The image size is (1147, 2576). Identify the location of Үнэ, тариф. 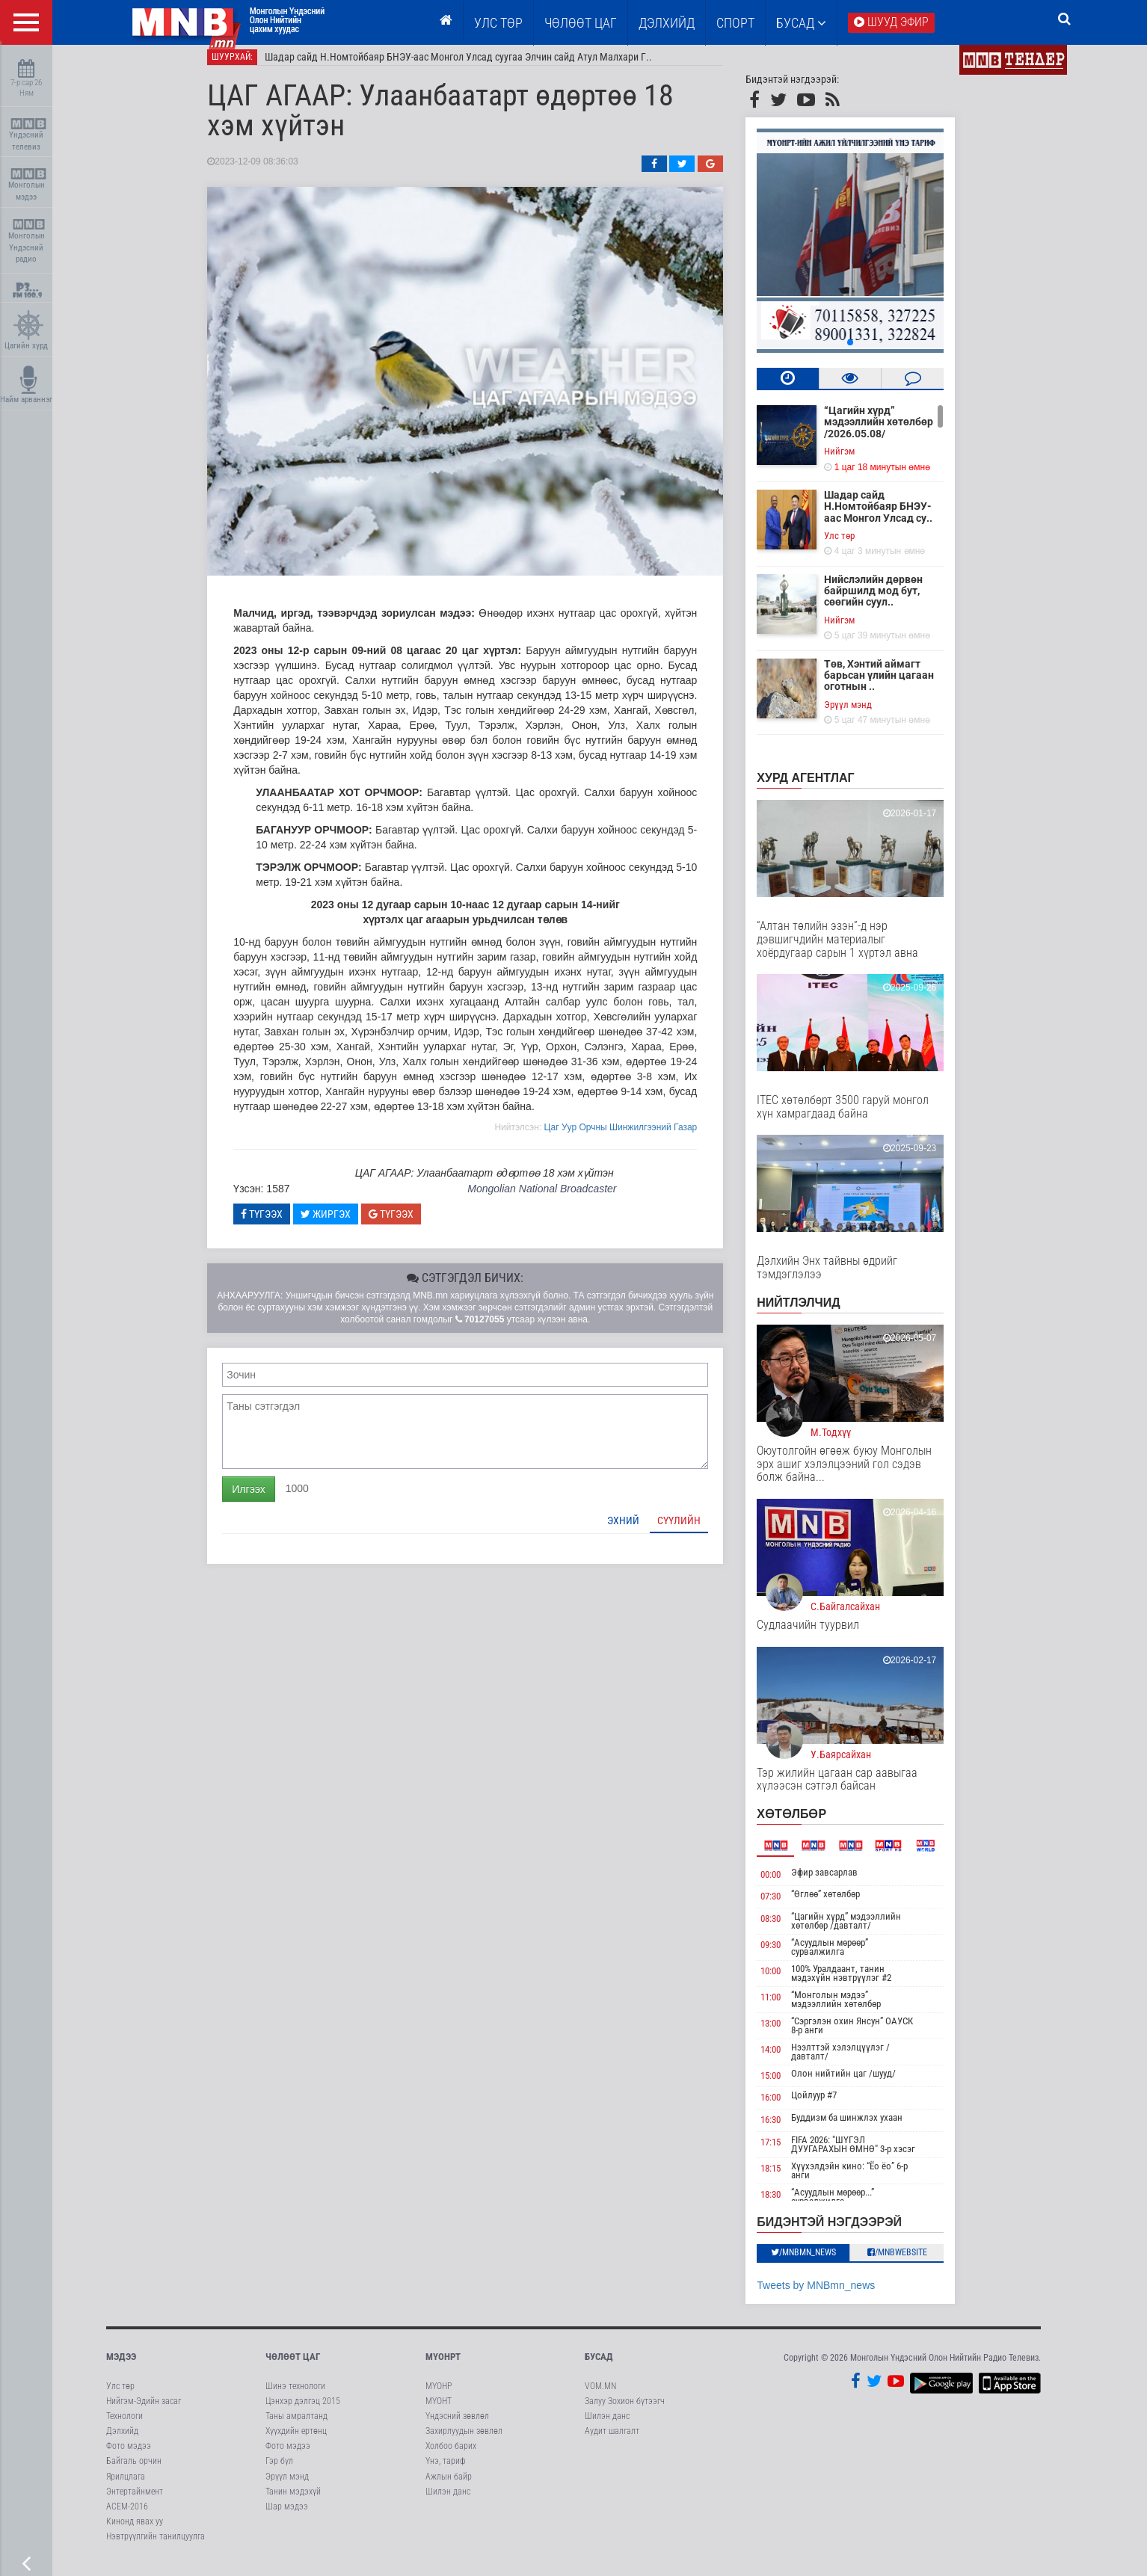
(445, 2472).